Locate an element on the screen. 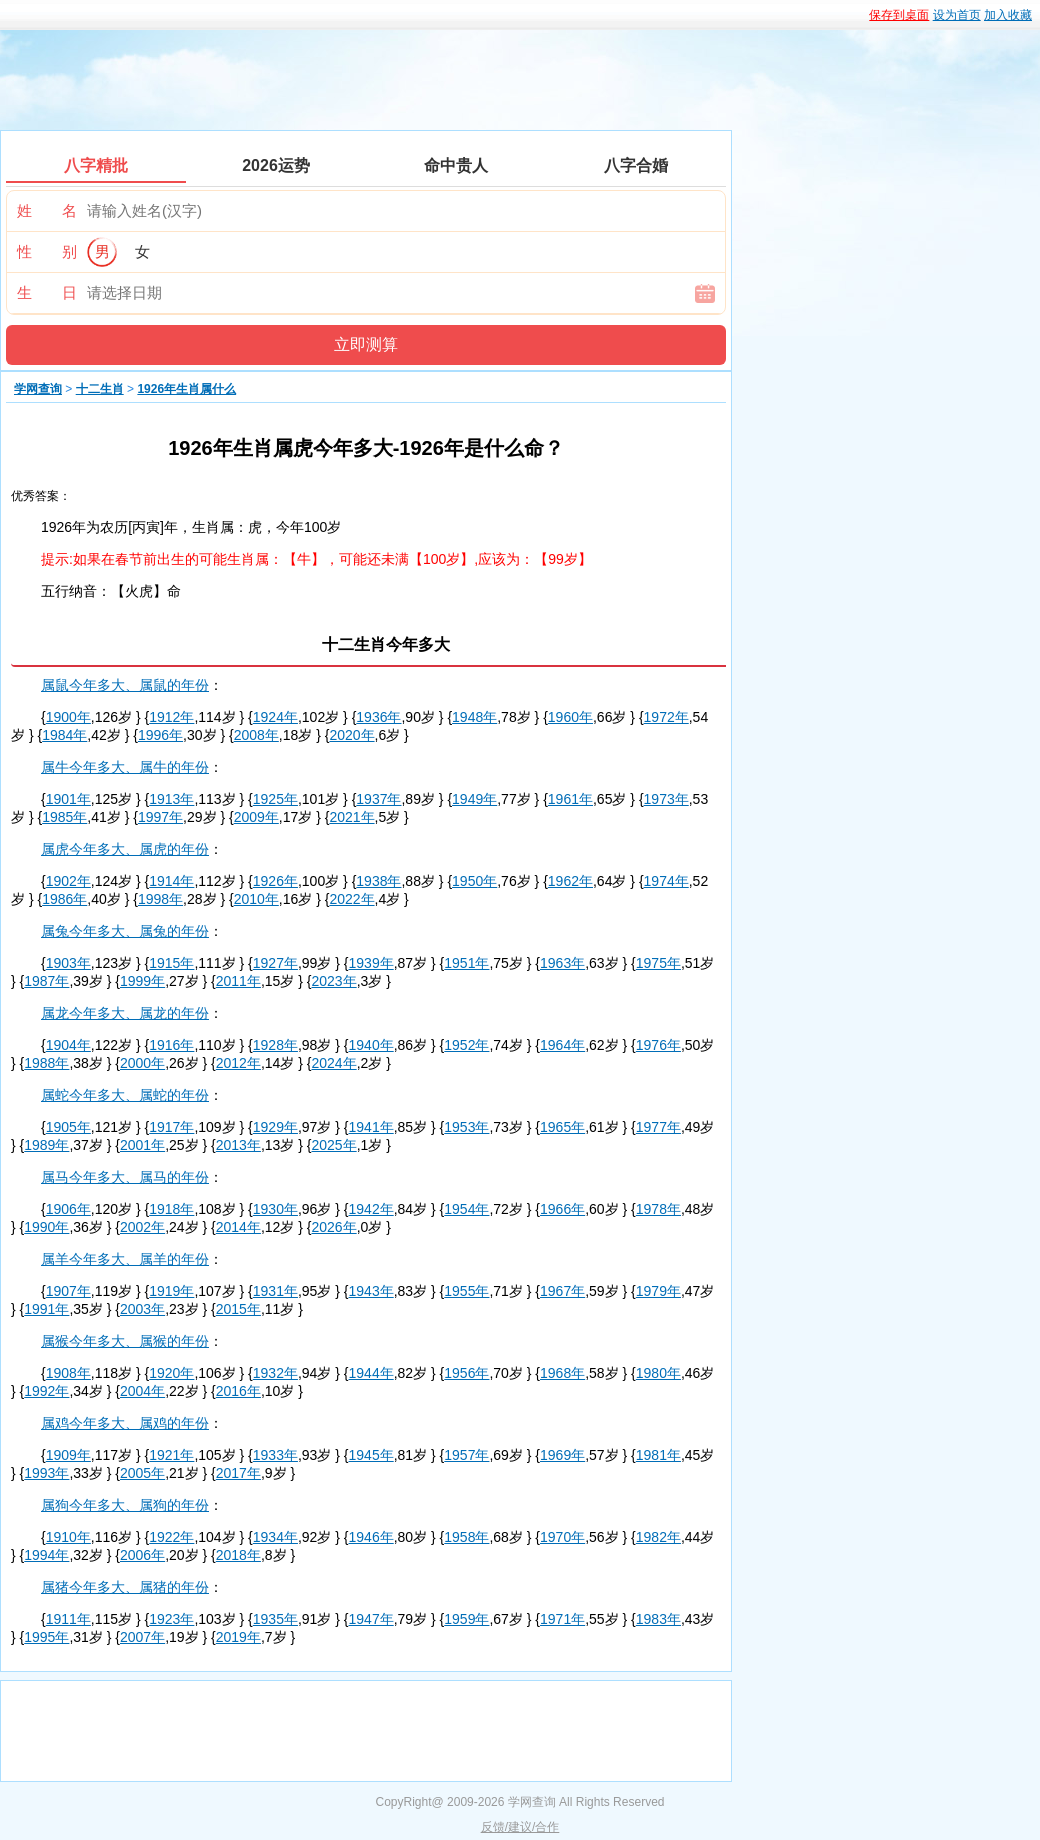 Image resolution: width=1040 pixels, height=1840 pixels. 属鼠今年多大、属鼠的年份 is located at coordinates (125, 685).